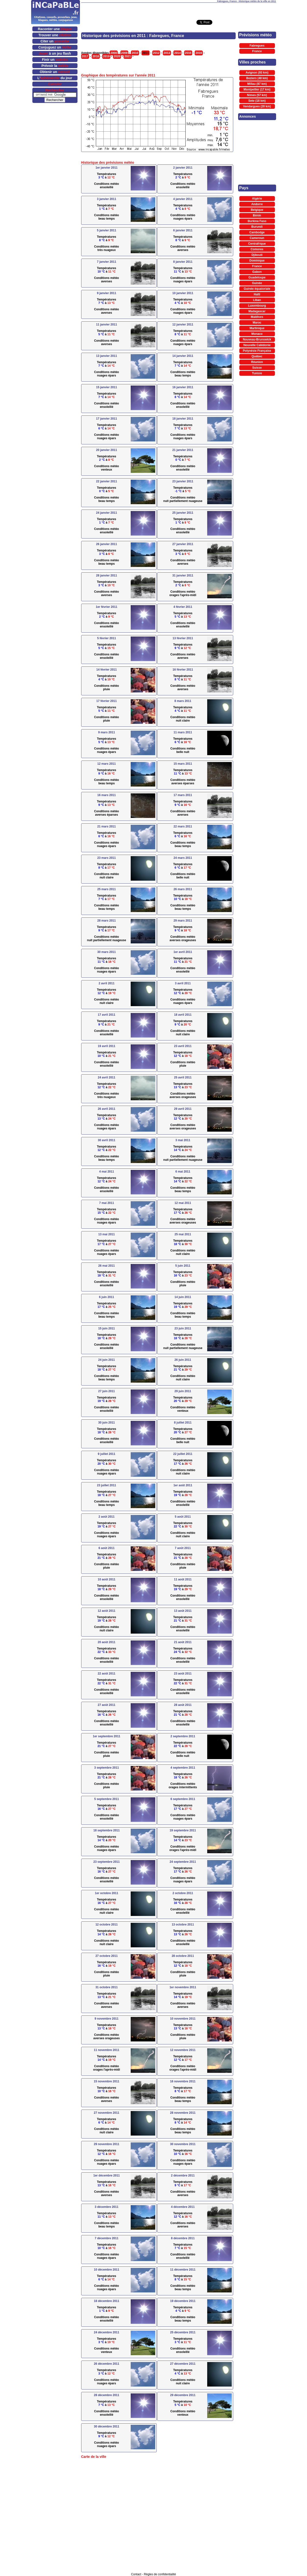 This screenshot has width=307, height=2576. What do you see at coordinates (156, 53) in the screenshot?
I see `2012` at bounding box center [156, 53].